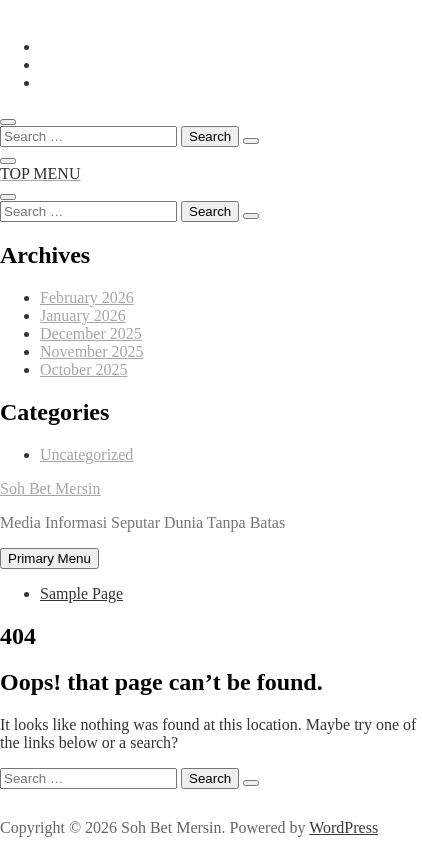 The height and width of the screenshot is (867, 422). Describe the element at coordinates (50, 488) in the screenshot. I see `Soh Bet Mersin` at that location.